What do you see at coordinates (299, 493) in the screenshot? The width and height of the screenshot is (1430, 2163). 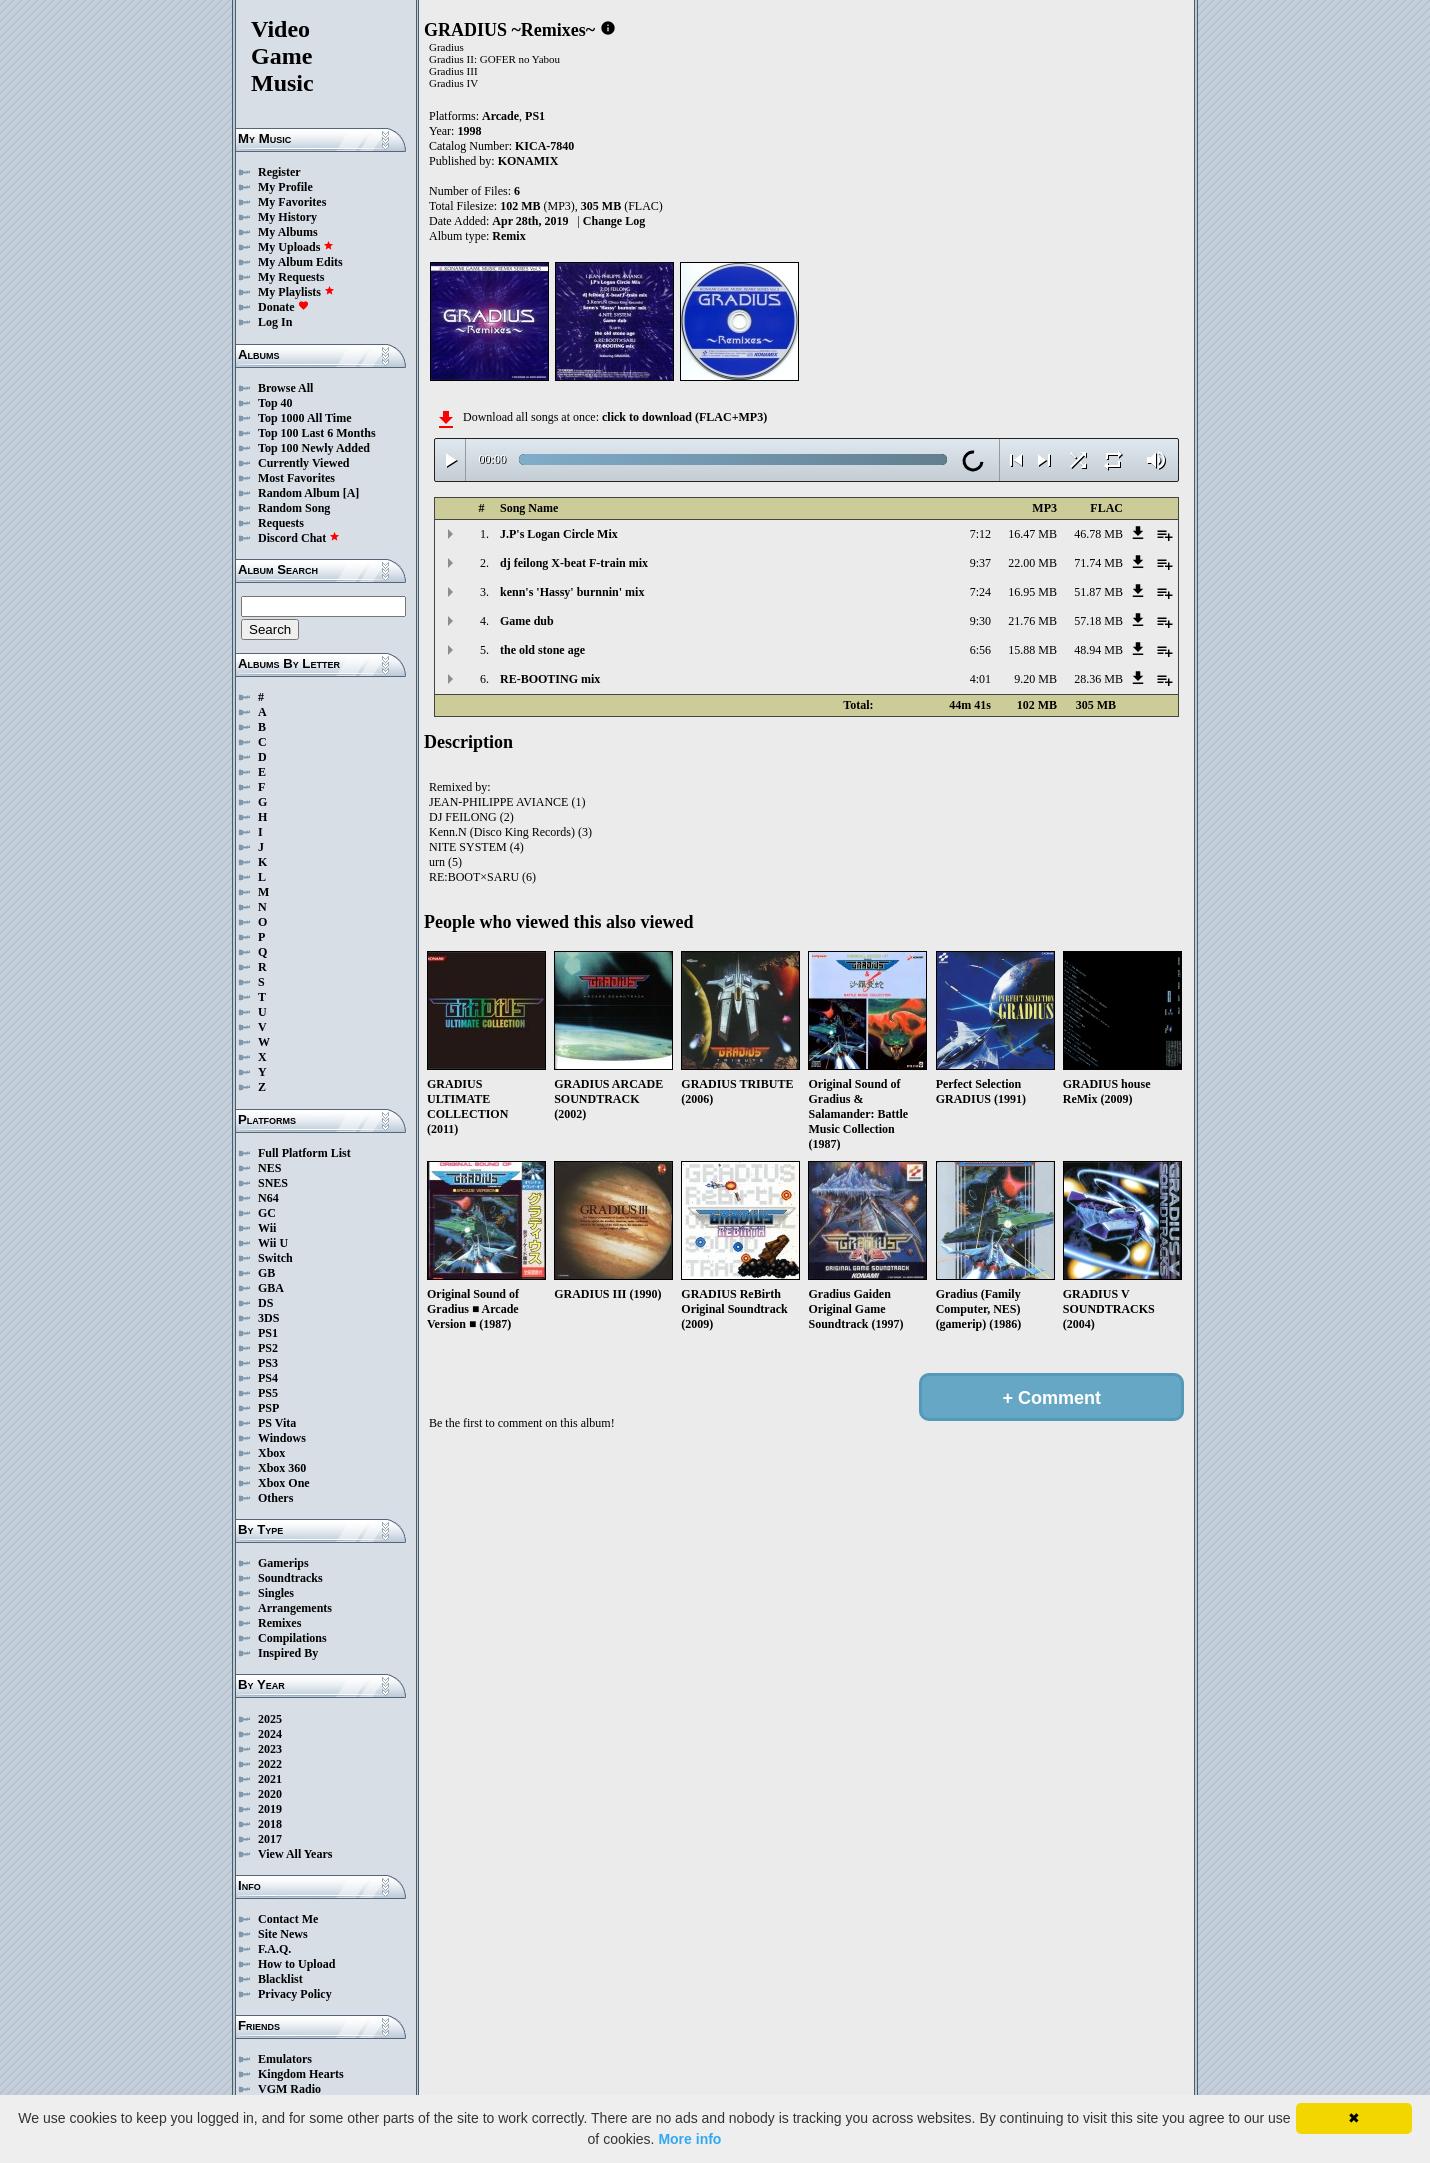 I see `Random Album` at bounding box center [299, 493].